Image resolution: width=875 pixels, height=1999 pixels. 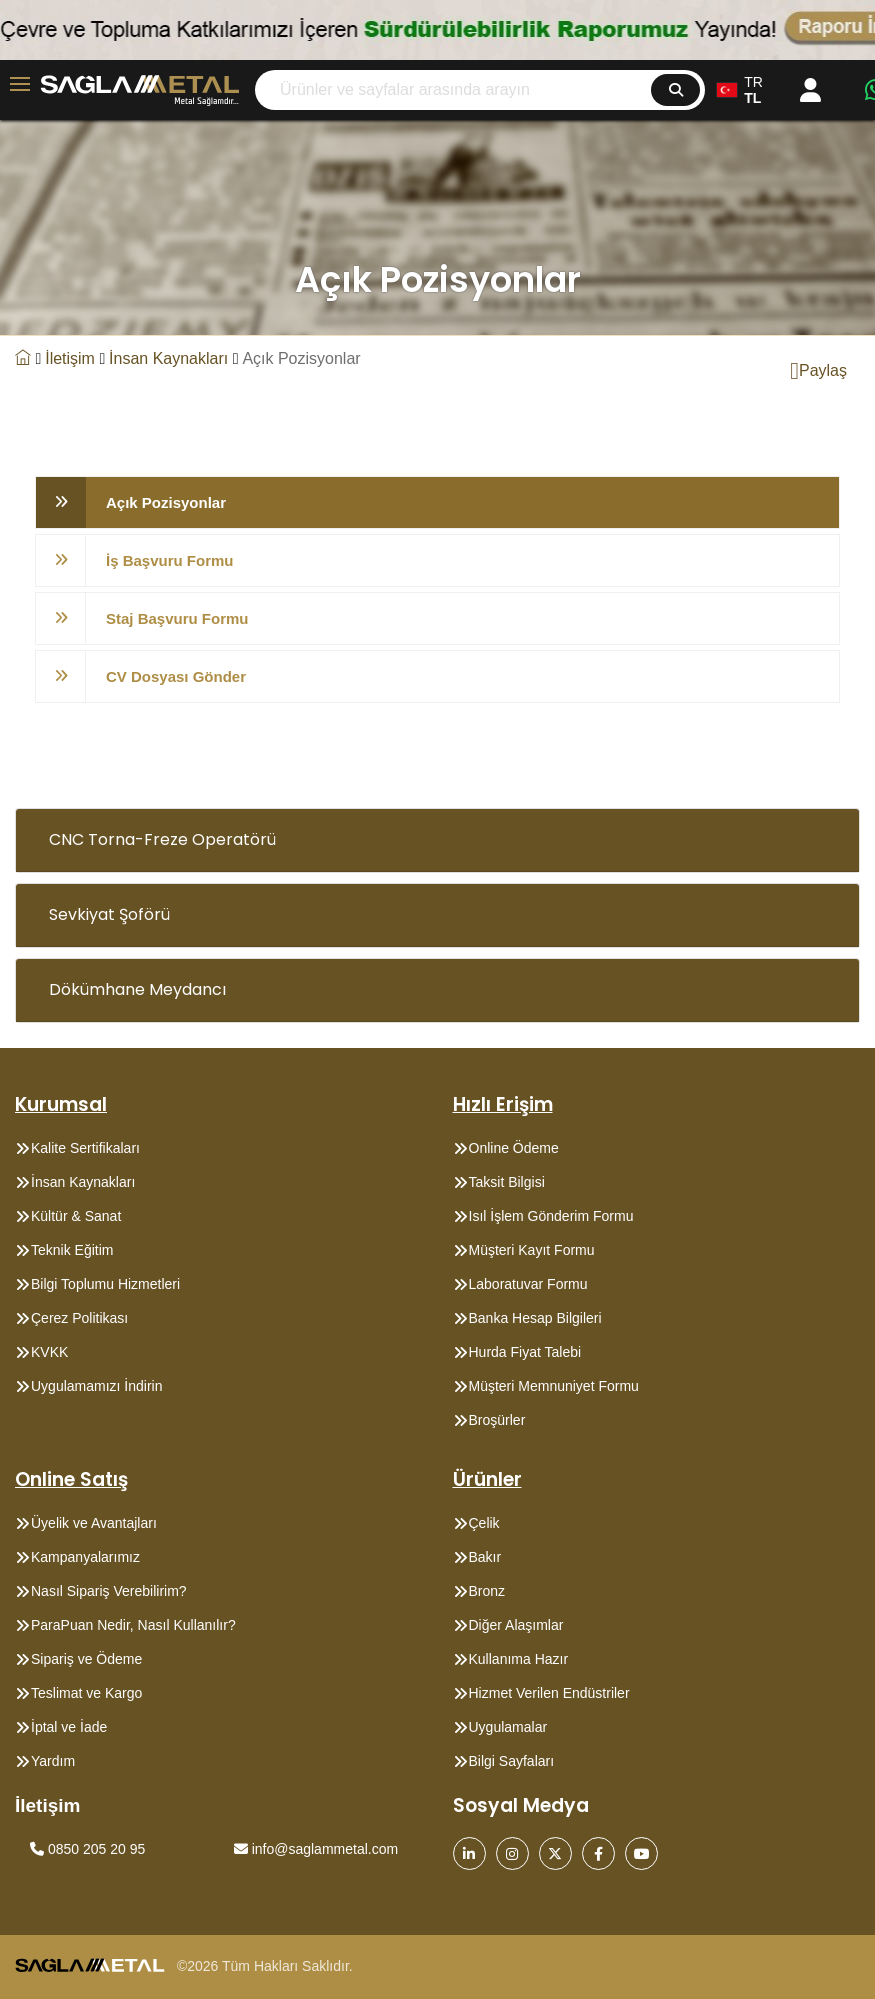 What do you see at coordinates (85, 1557) in the screenshot?
I see `Kampanyalarımız` at bounding box center [85, 1557].